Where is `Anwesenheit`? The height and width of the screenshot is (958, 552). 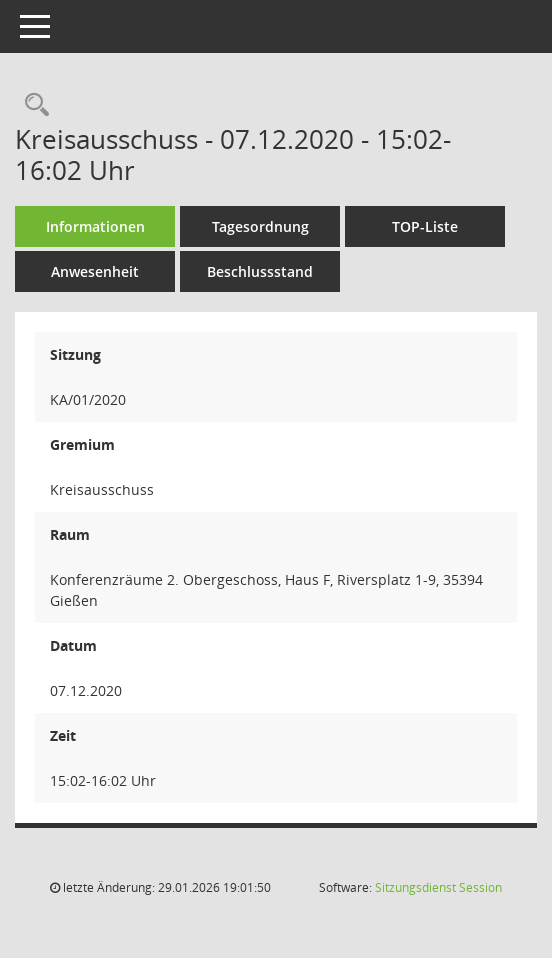 Anwesenheit is located at coordinates (95, 271).